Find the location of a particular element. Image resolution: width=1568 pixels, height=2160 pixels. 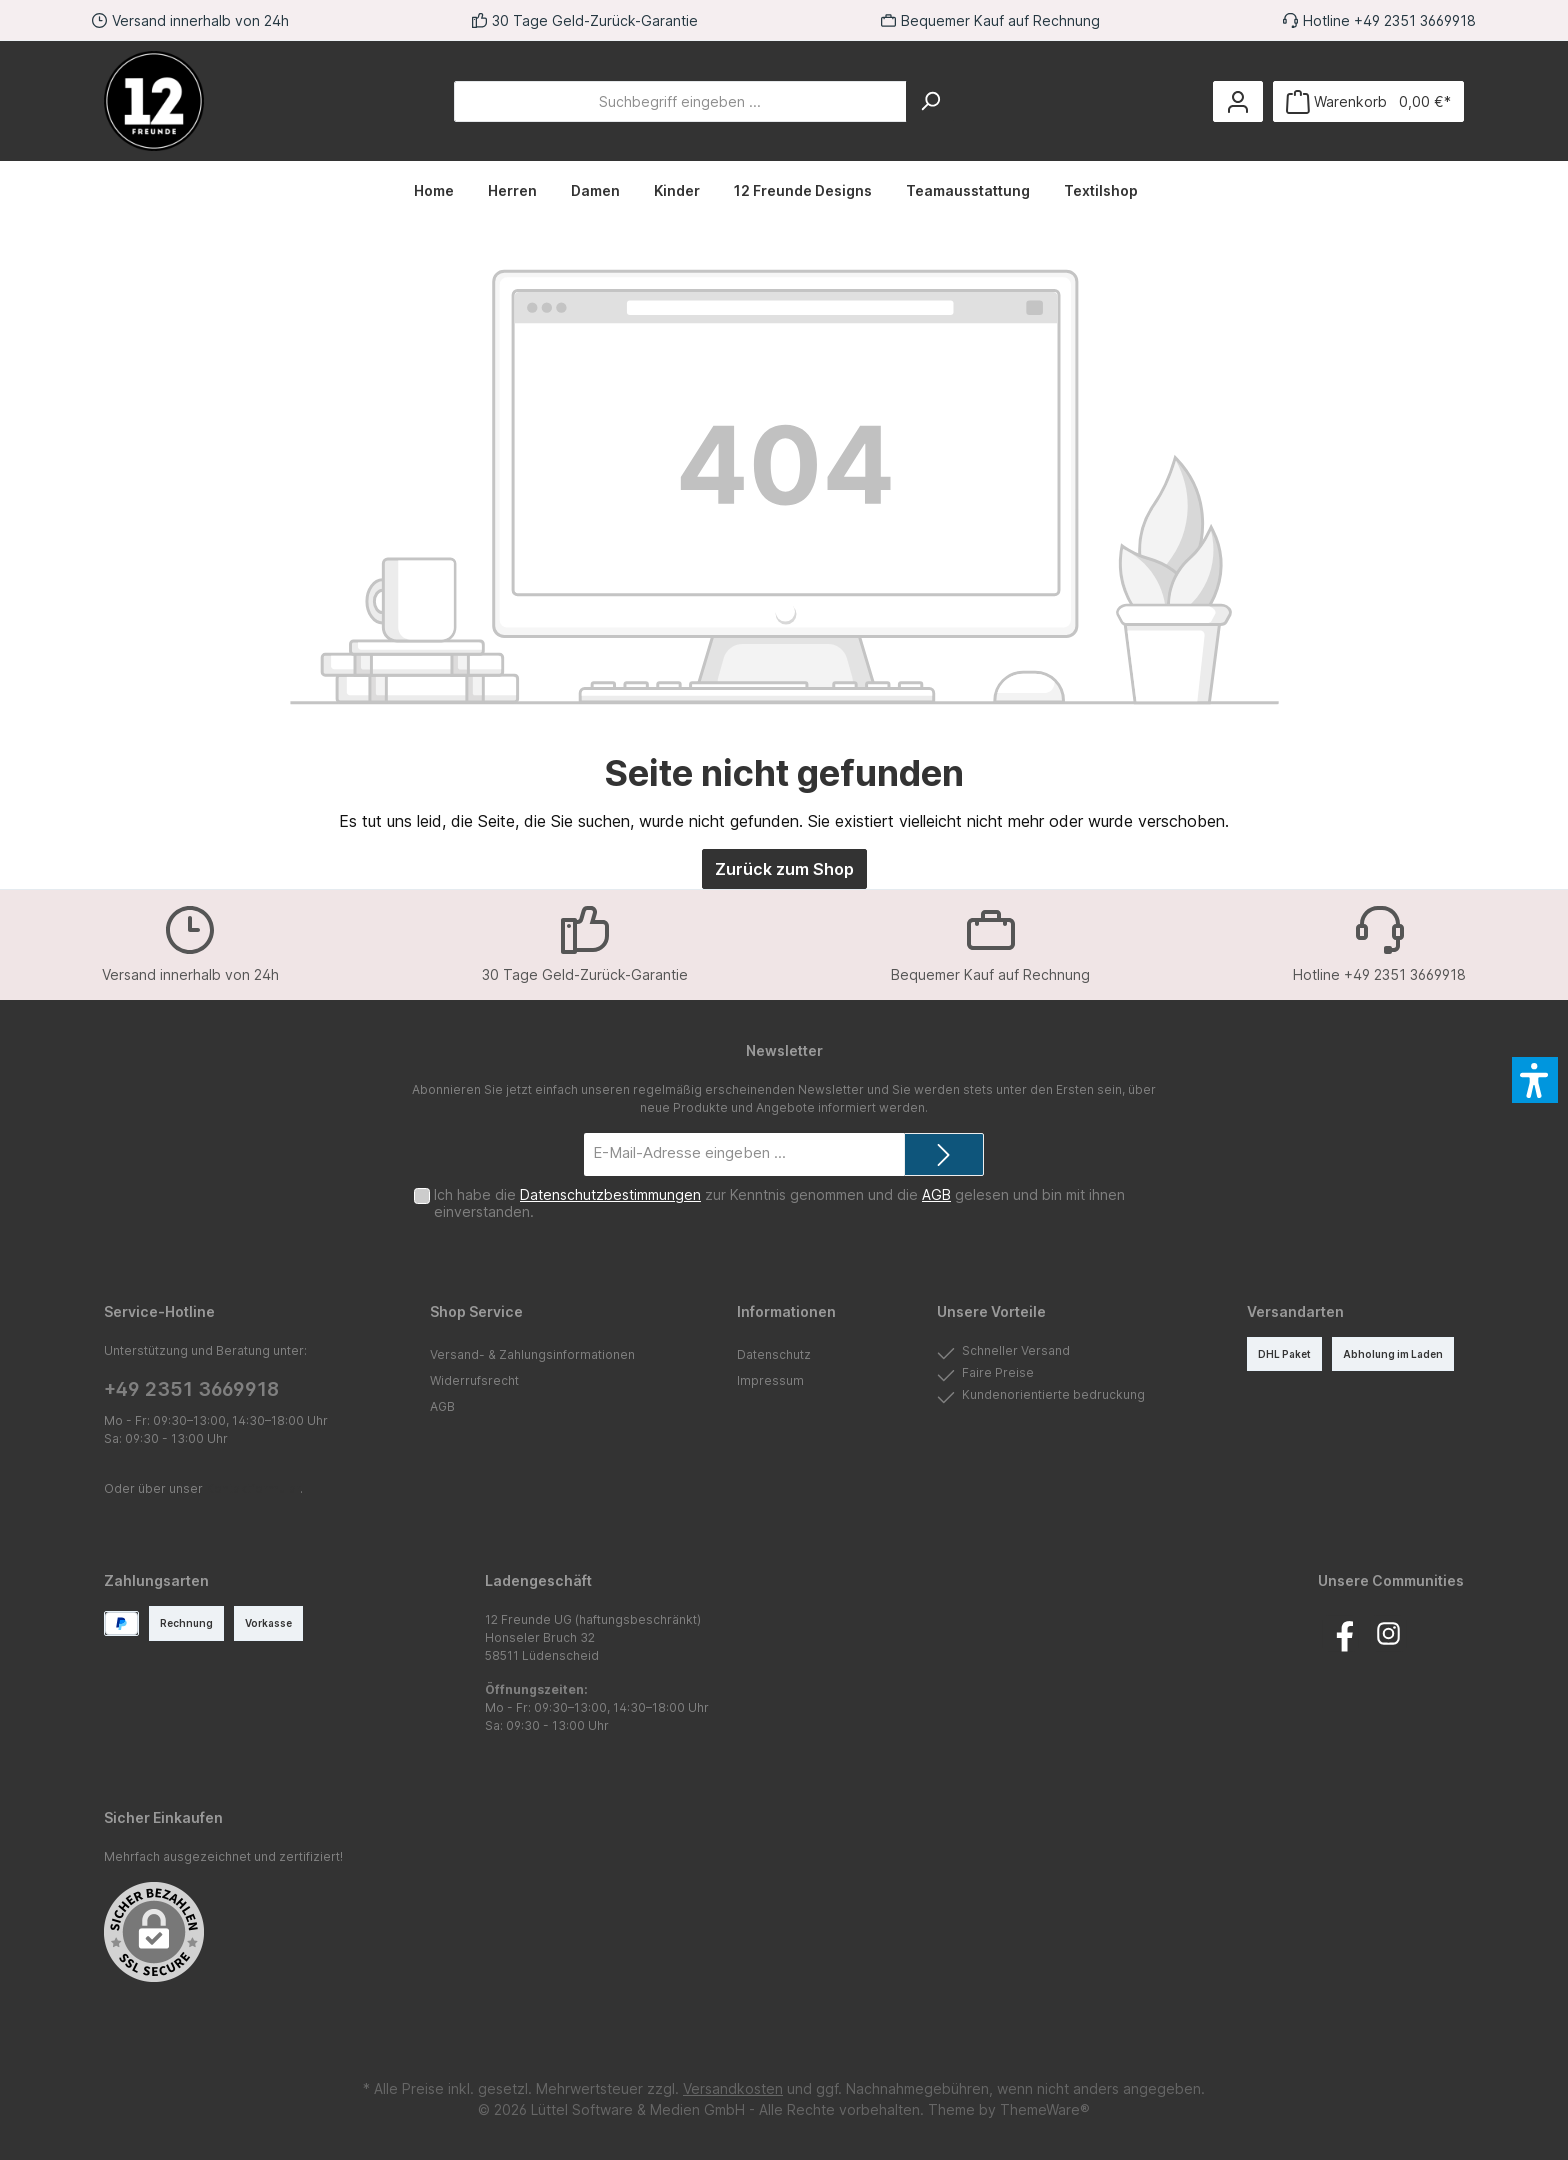

[Schau auf Instagram vorbei] is located at coordinates (1388, 1633).